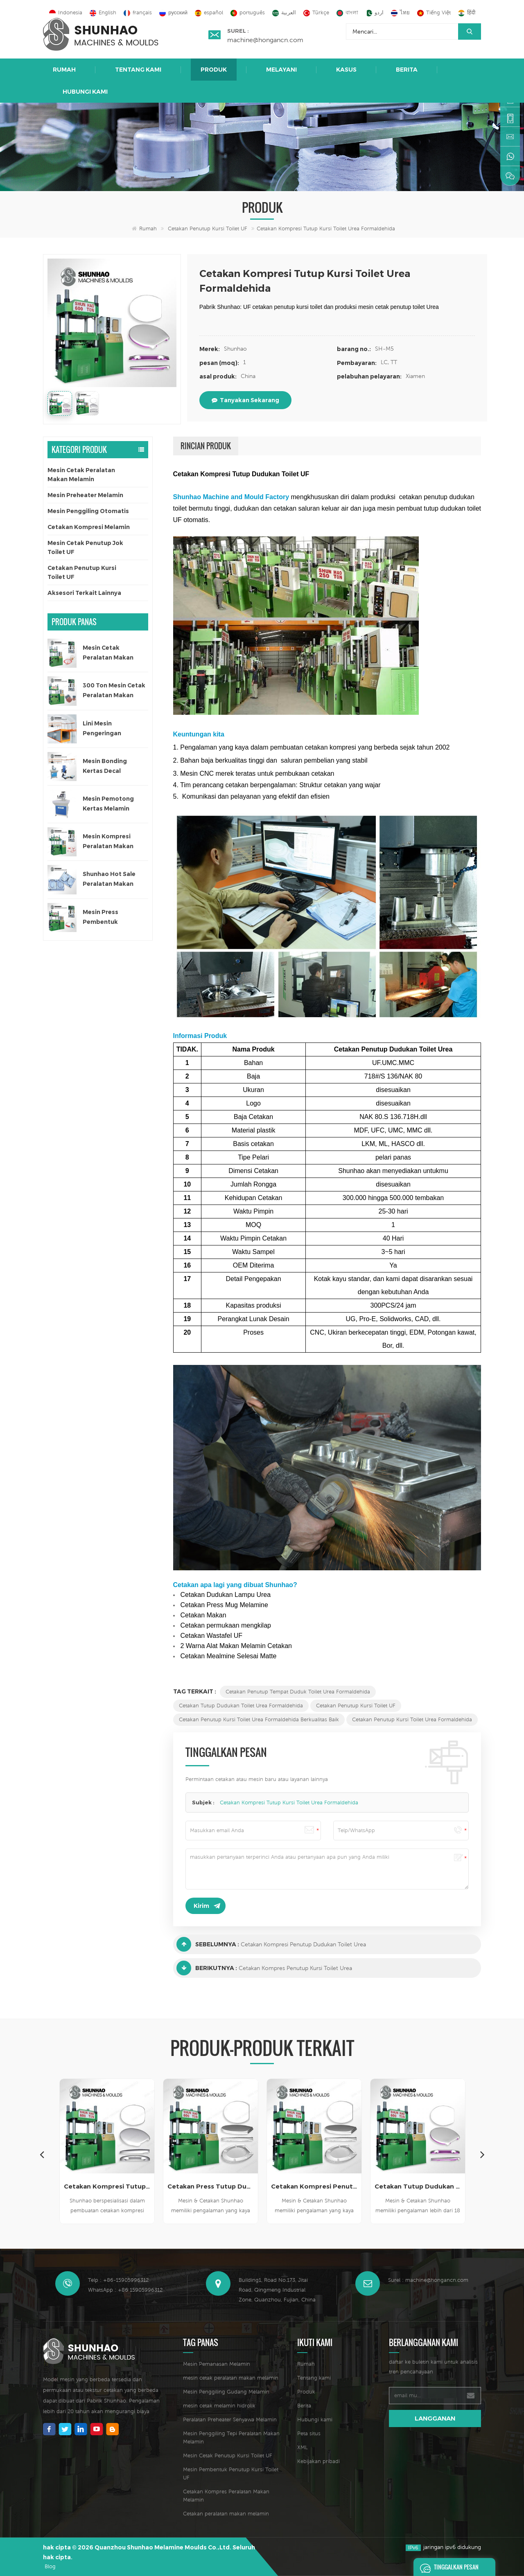 Image resolution: width=524 pixels, height=2576 pixels. Describe the element at coordinates (64, 69) in the screenshot. I see `Rumah` at that location.